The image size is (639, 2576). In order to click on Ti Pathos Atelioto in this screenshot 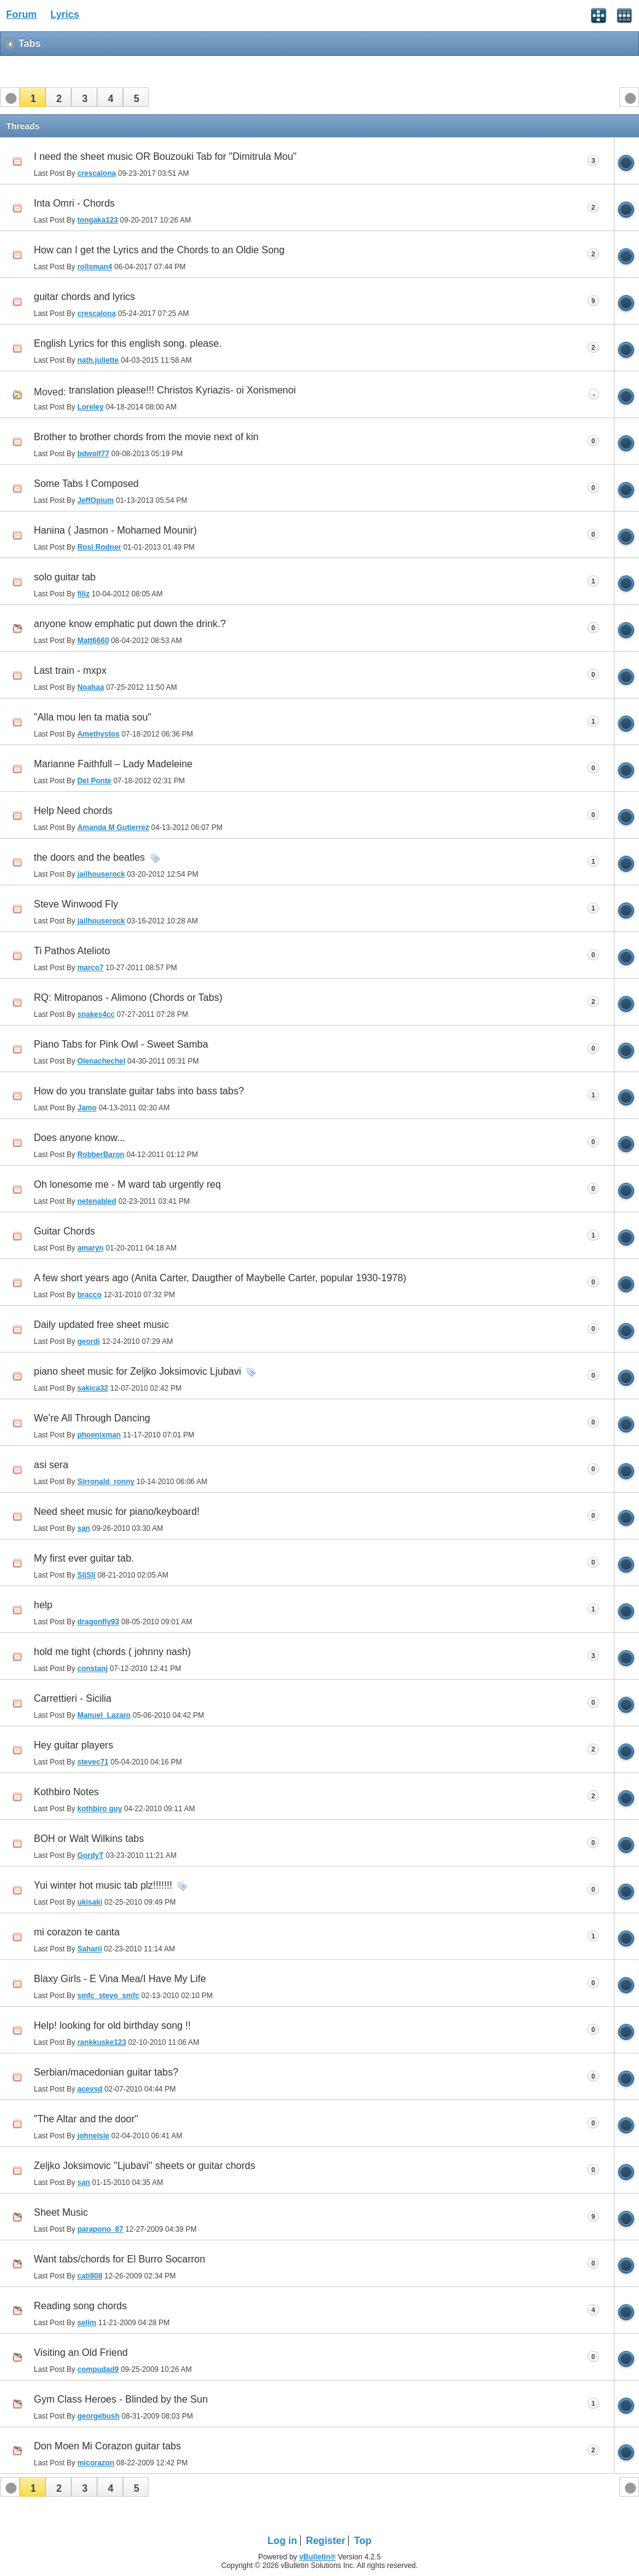, I will do `click(72, 951)`.